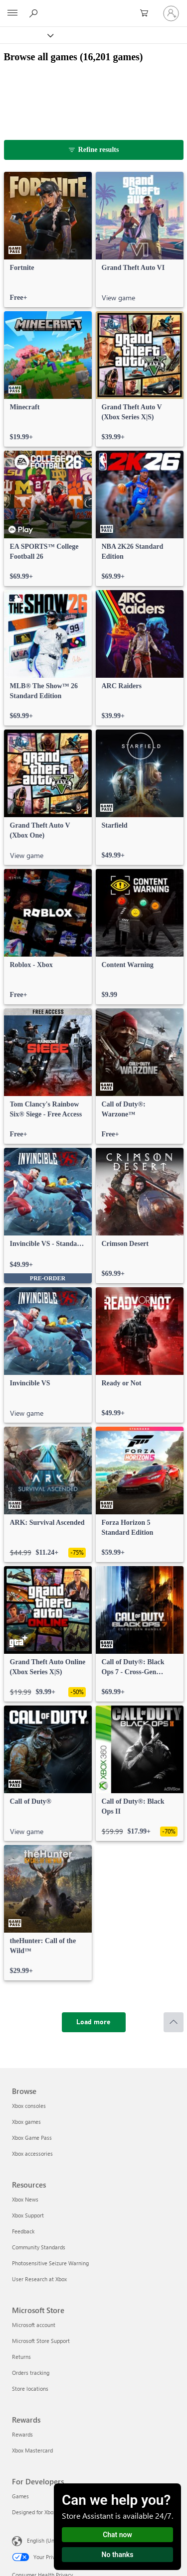 This screenshot has height=2576, width=187. I want to click on Microsoft account [Microsoft account Microsoft Store], so click(33, 2325).